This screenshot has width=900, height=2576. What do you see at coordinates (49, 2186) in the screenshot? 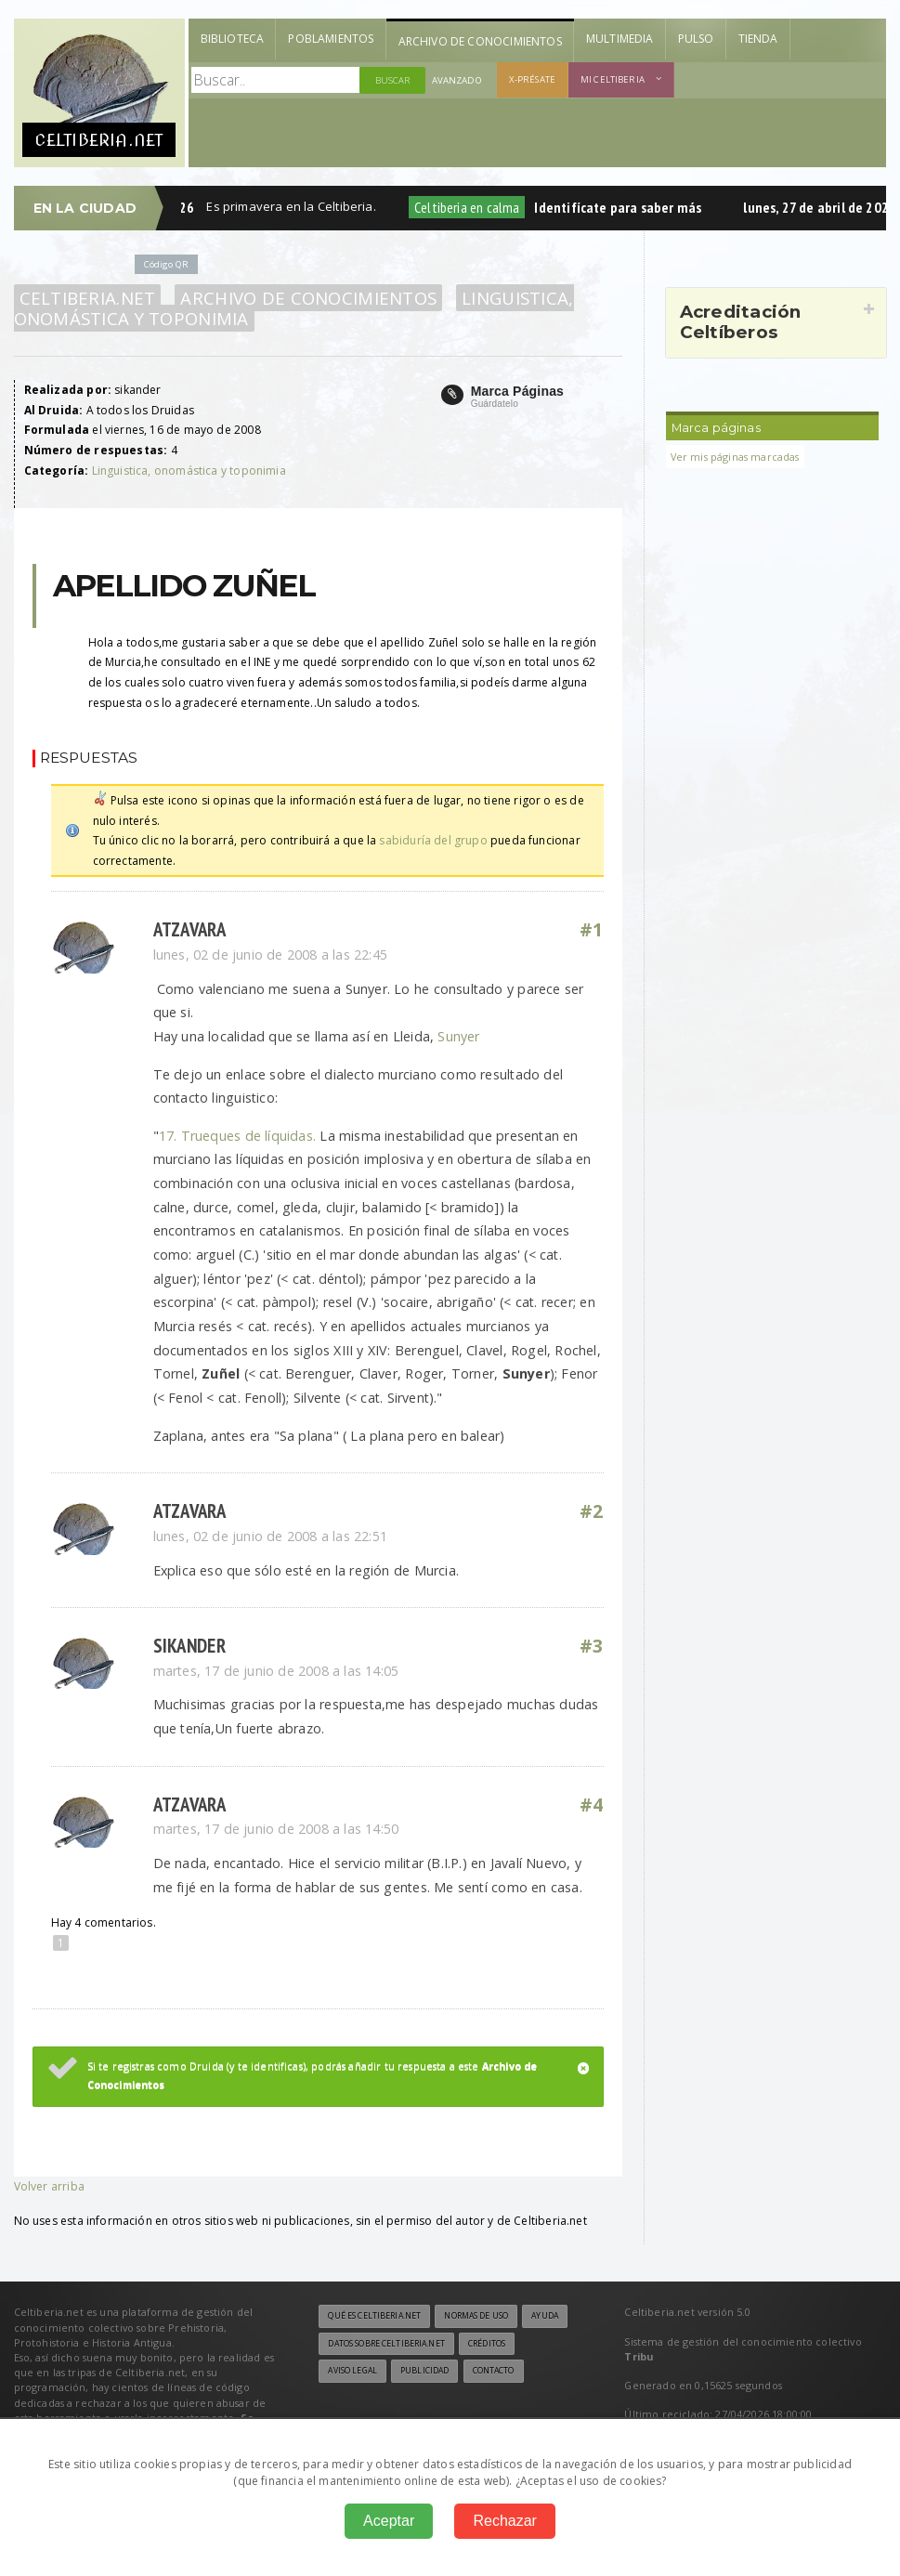
I see `Volver arriba` at bounding box center [49, 2186].